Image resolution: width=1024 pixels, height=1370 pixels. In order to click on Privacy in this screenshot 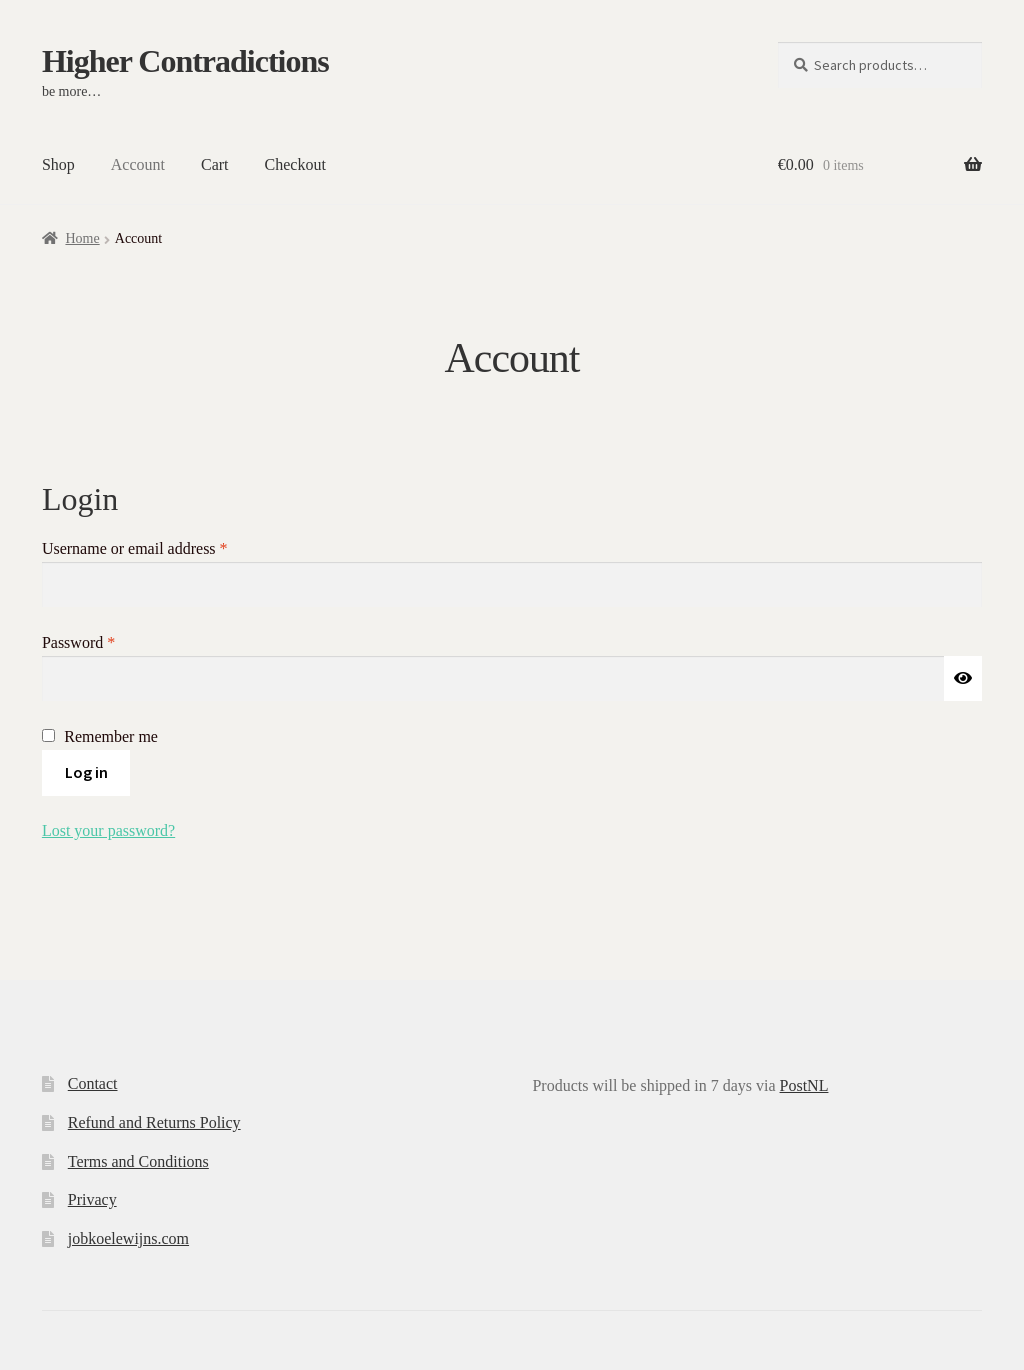, I will do `click(92, 1199)`.